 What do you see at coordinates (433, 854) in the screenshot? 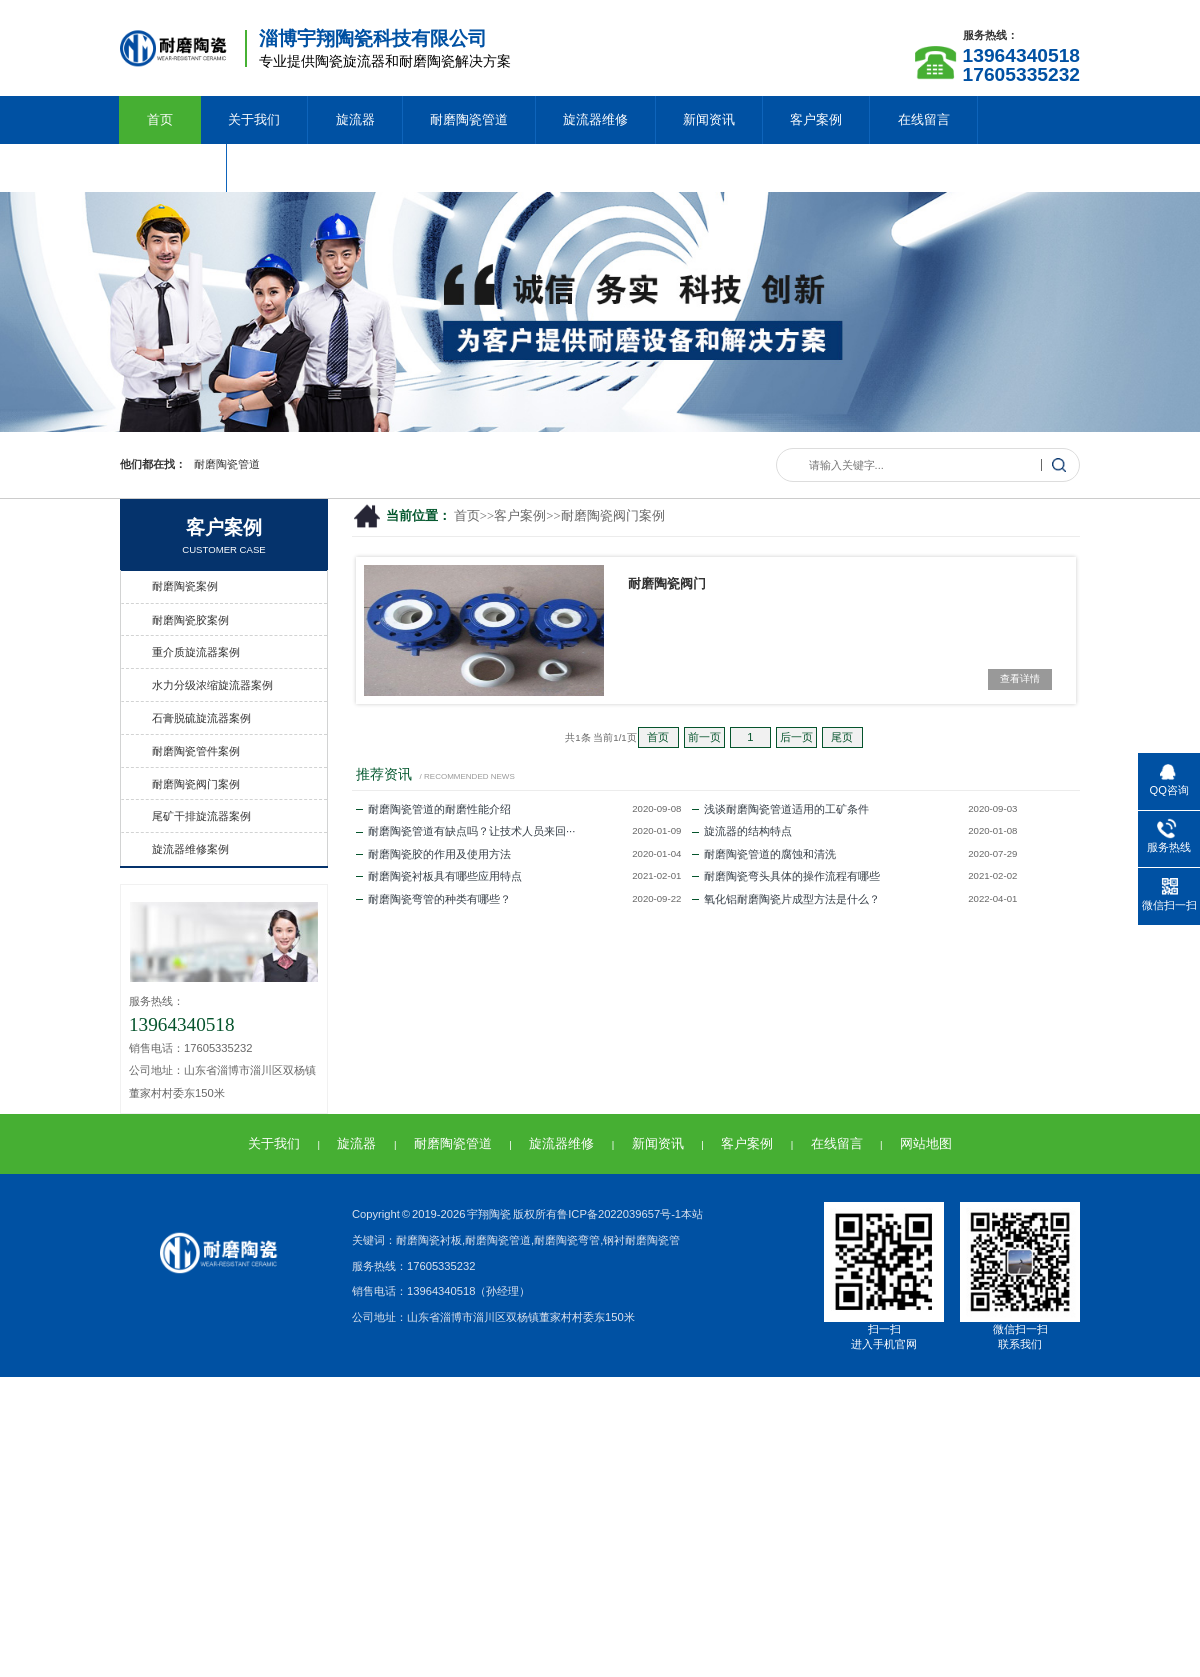
I see `耐磨陶瓷胶的作用及使用方法` at bounding box center [433, 854].